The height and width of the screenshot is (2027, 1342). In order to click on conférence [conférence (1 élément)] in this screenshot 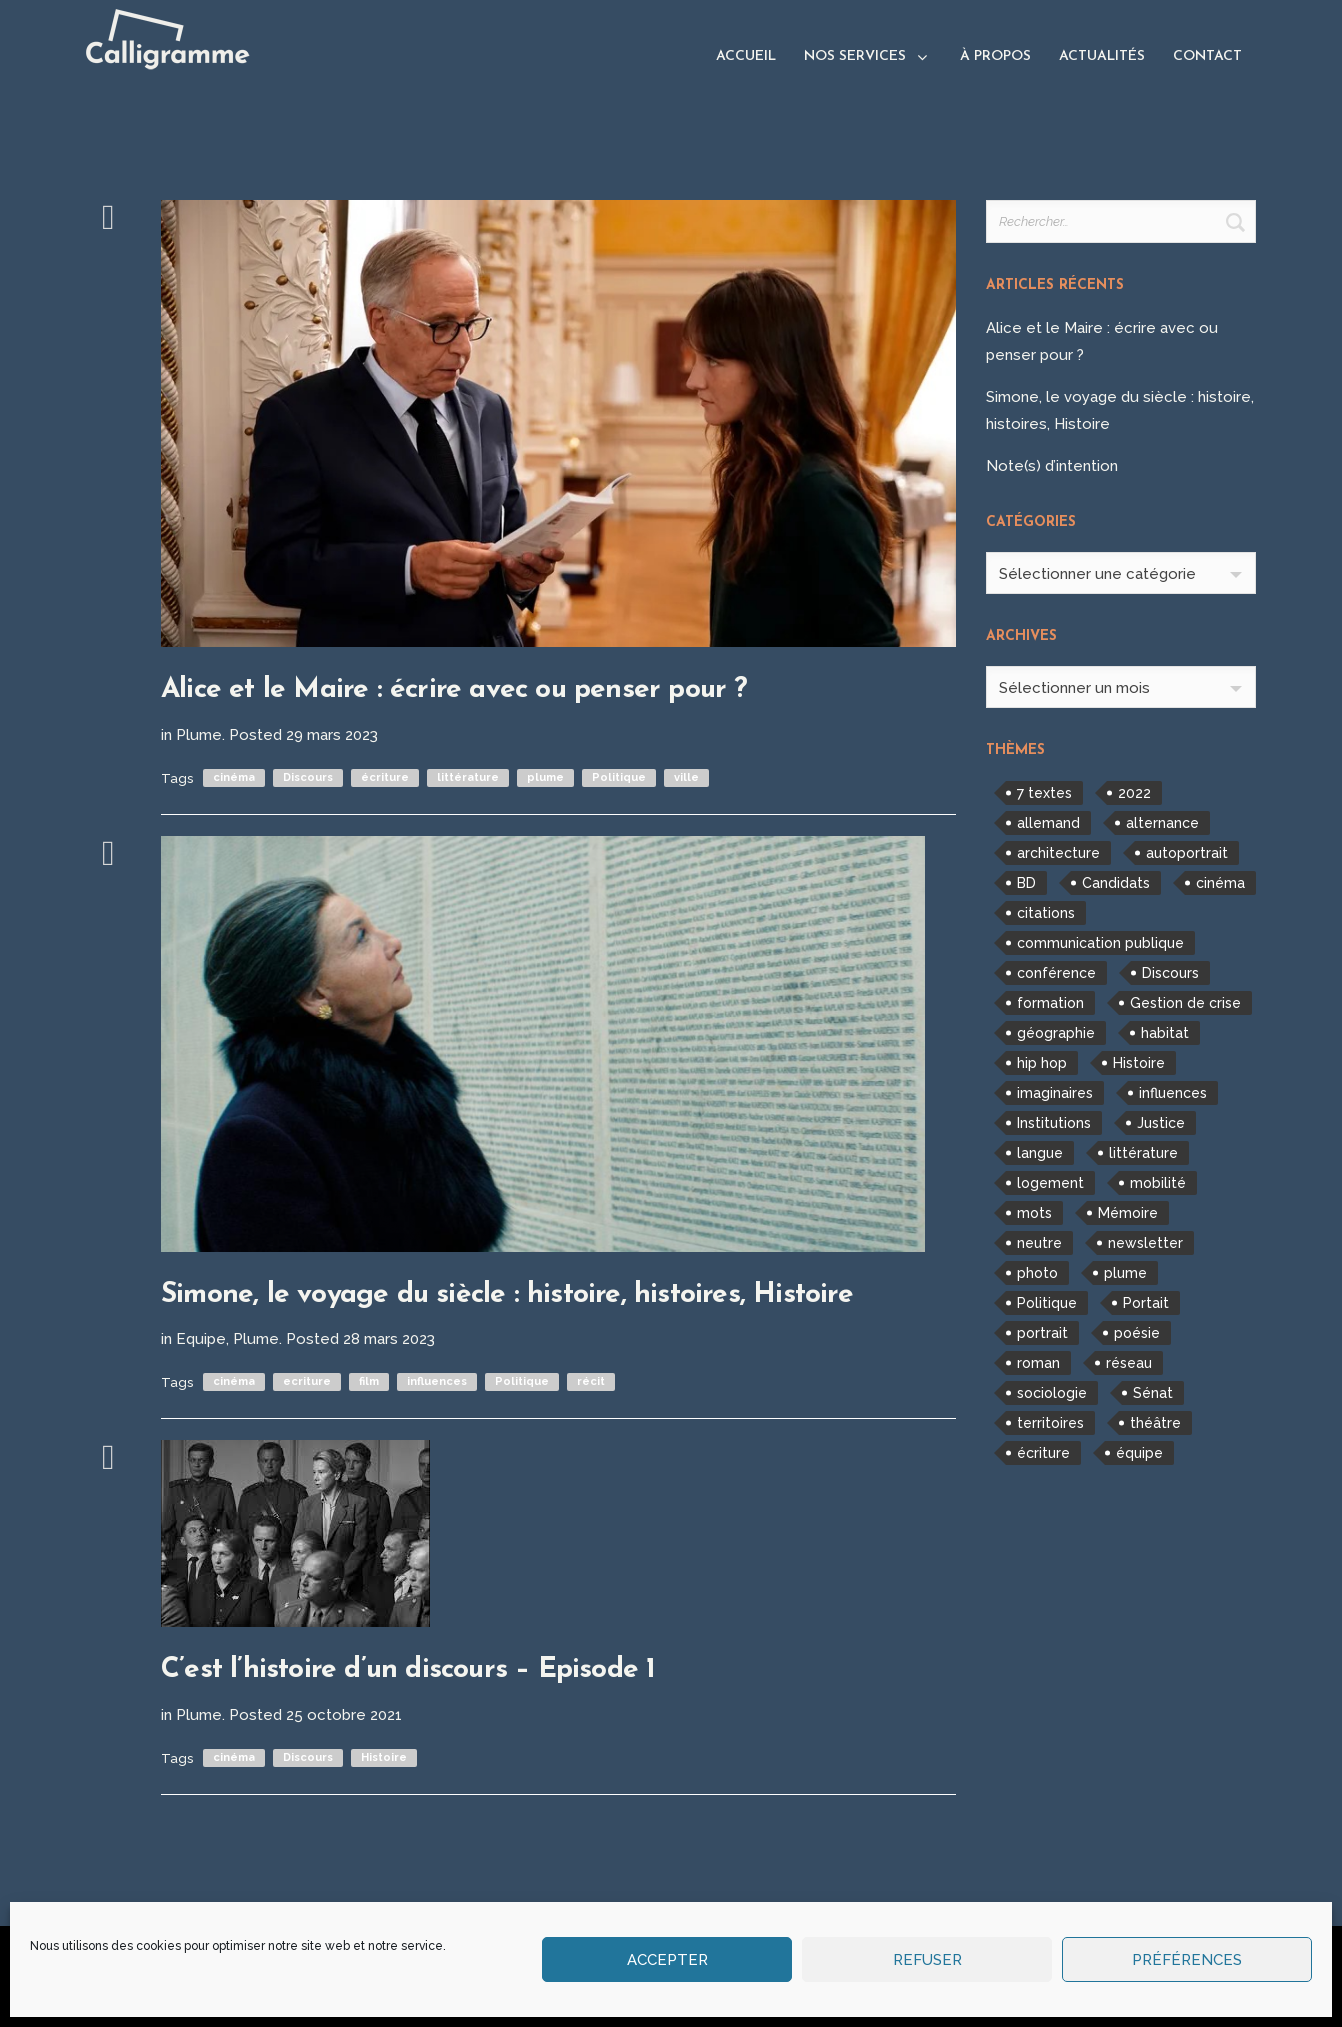, I will do `click(1056, 973)`.